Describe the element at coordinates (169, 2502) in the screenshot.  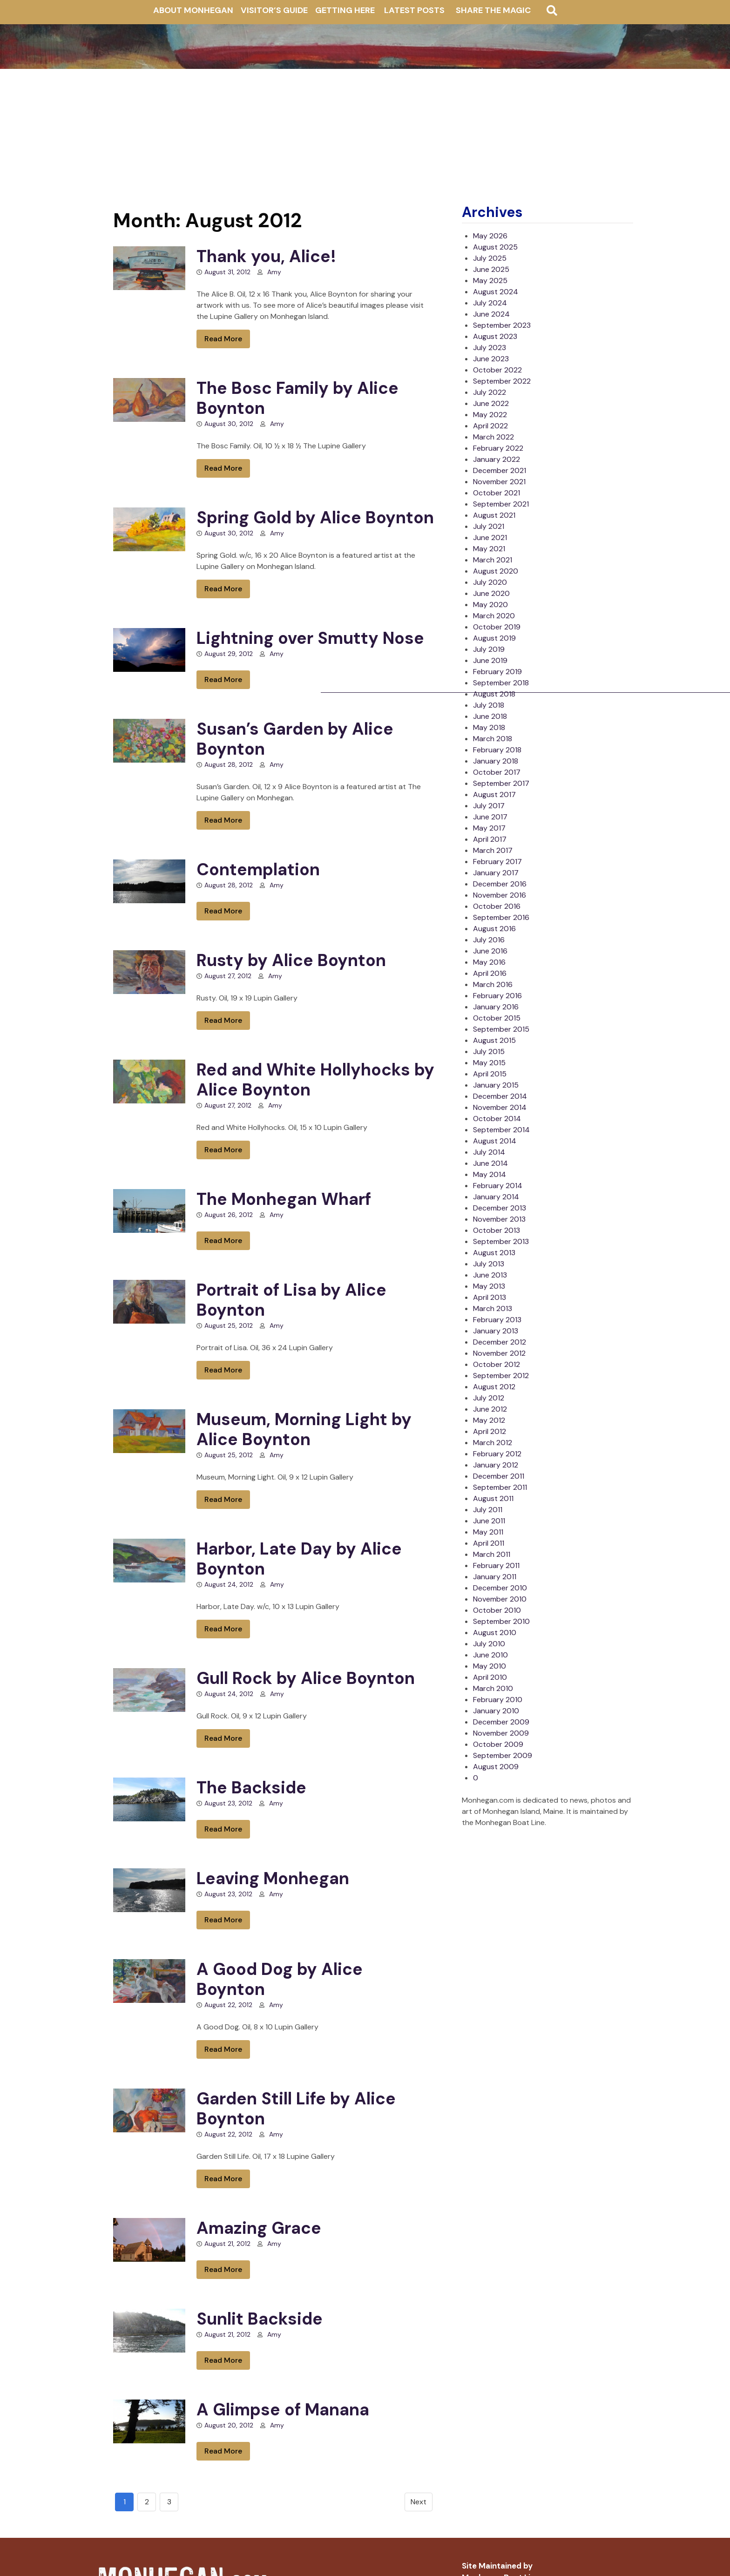
I see `3 [Goto page 3]` at that location.